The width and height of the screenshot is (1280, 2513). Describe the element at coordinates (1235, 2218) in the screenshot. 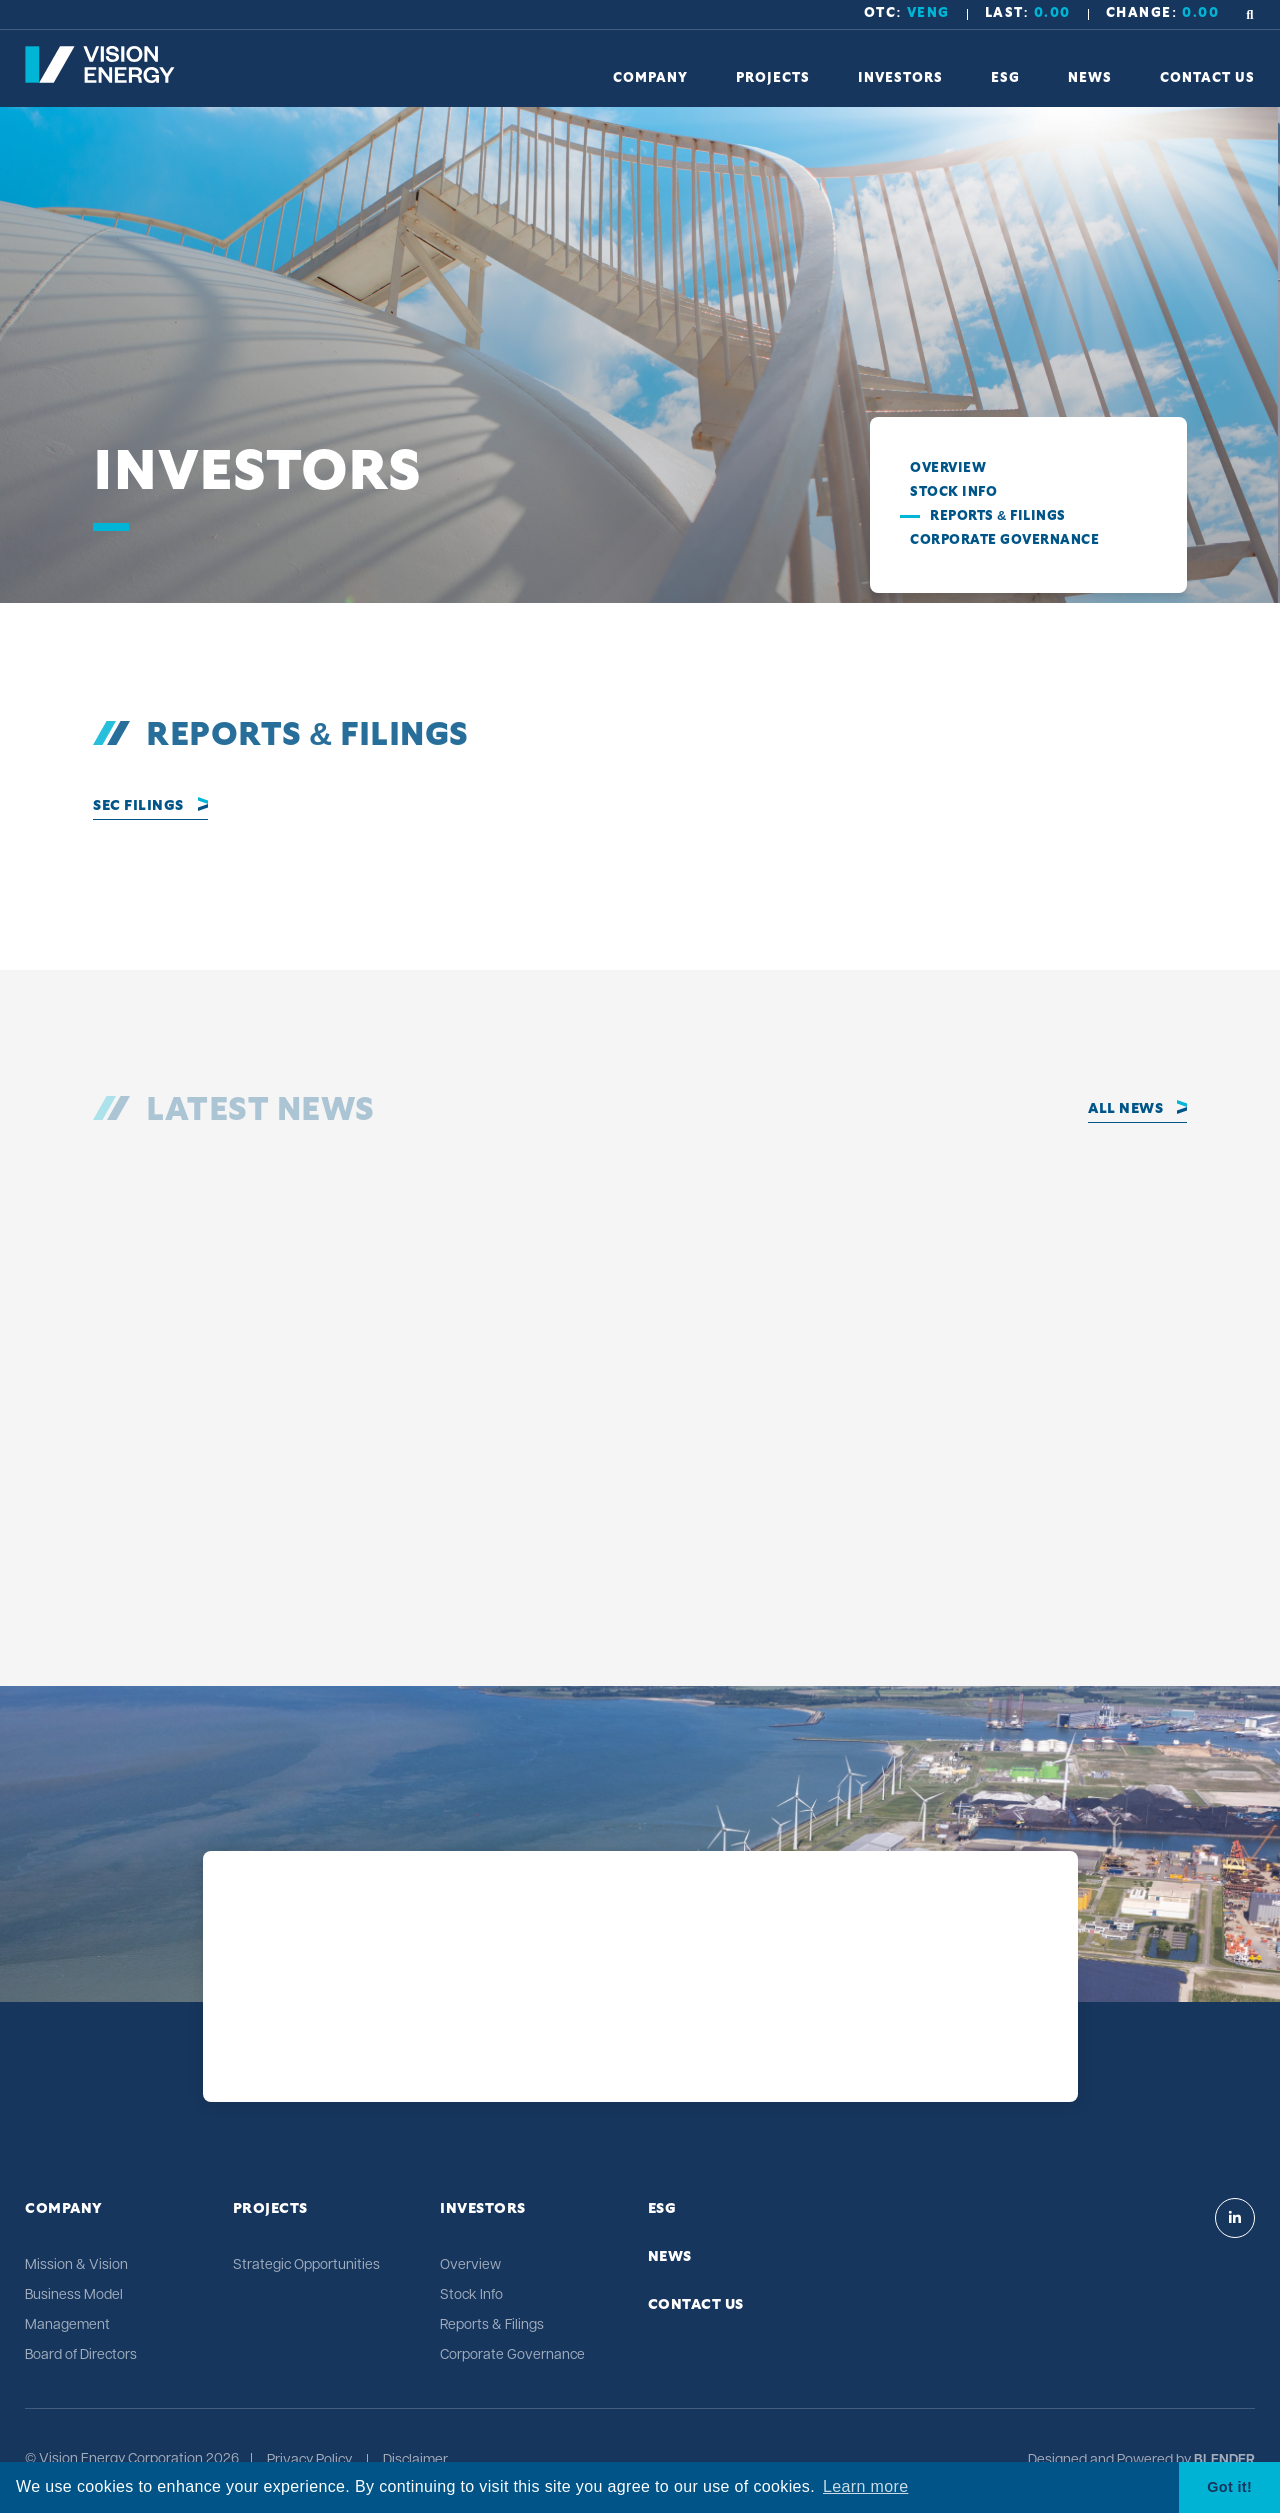

I see `[Visit Vision Energy on Linkedin]` at that location.